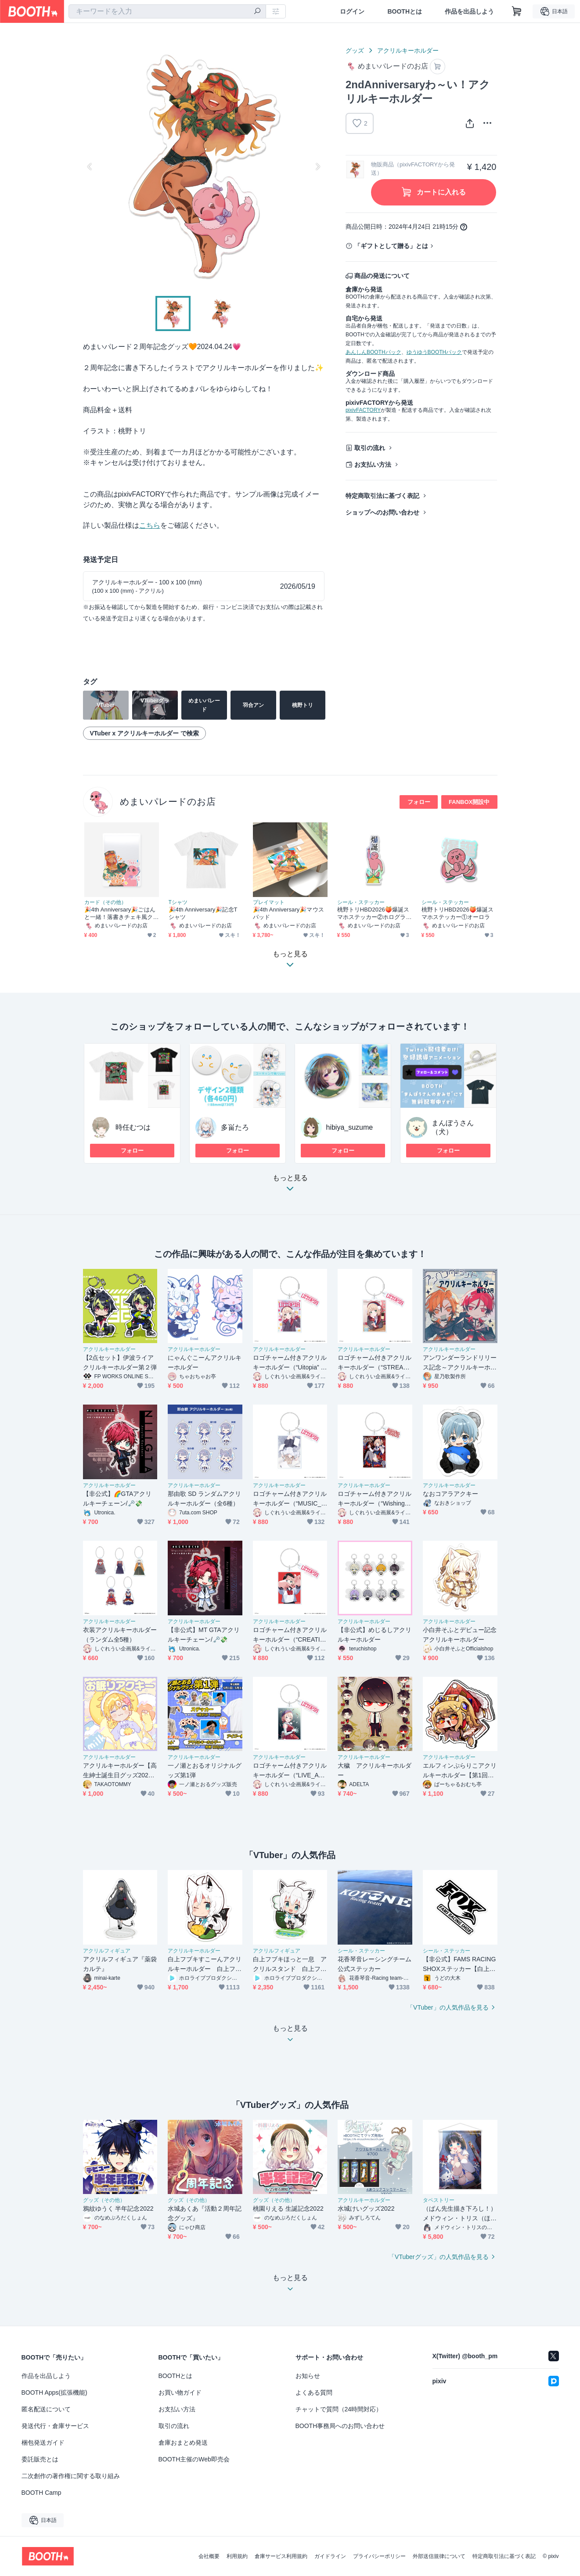 This screenshot has width=580, height=2576. What do you see at coordinates (355, 50) in the screenshot?
I see `グッズ` at bounding box center [355, 50].